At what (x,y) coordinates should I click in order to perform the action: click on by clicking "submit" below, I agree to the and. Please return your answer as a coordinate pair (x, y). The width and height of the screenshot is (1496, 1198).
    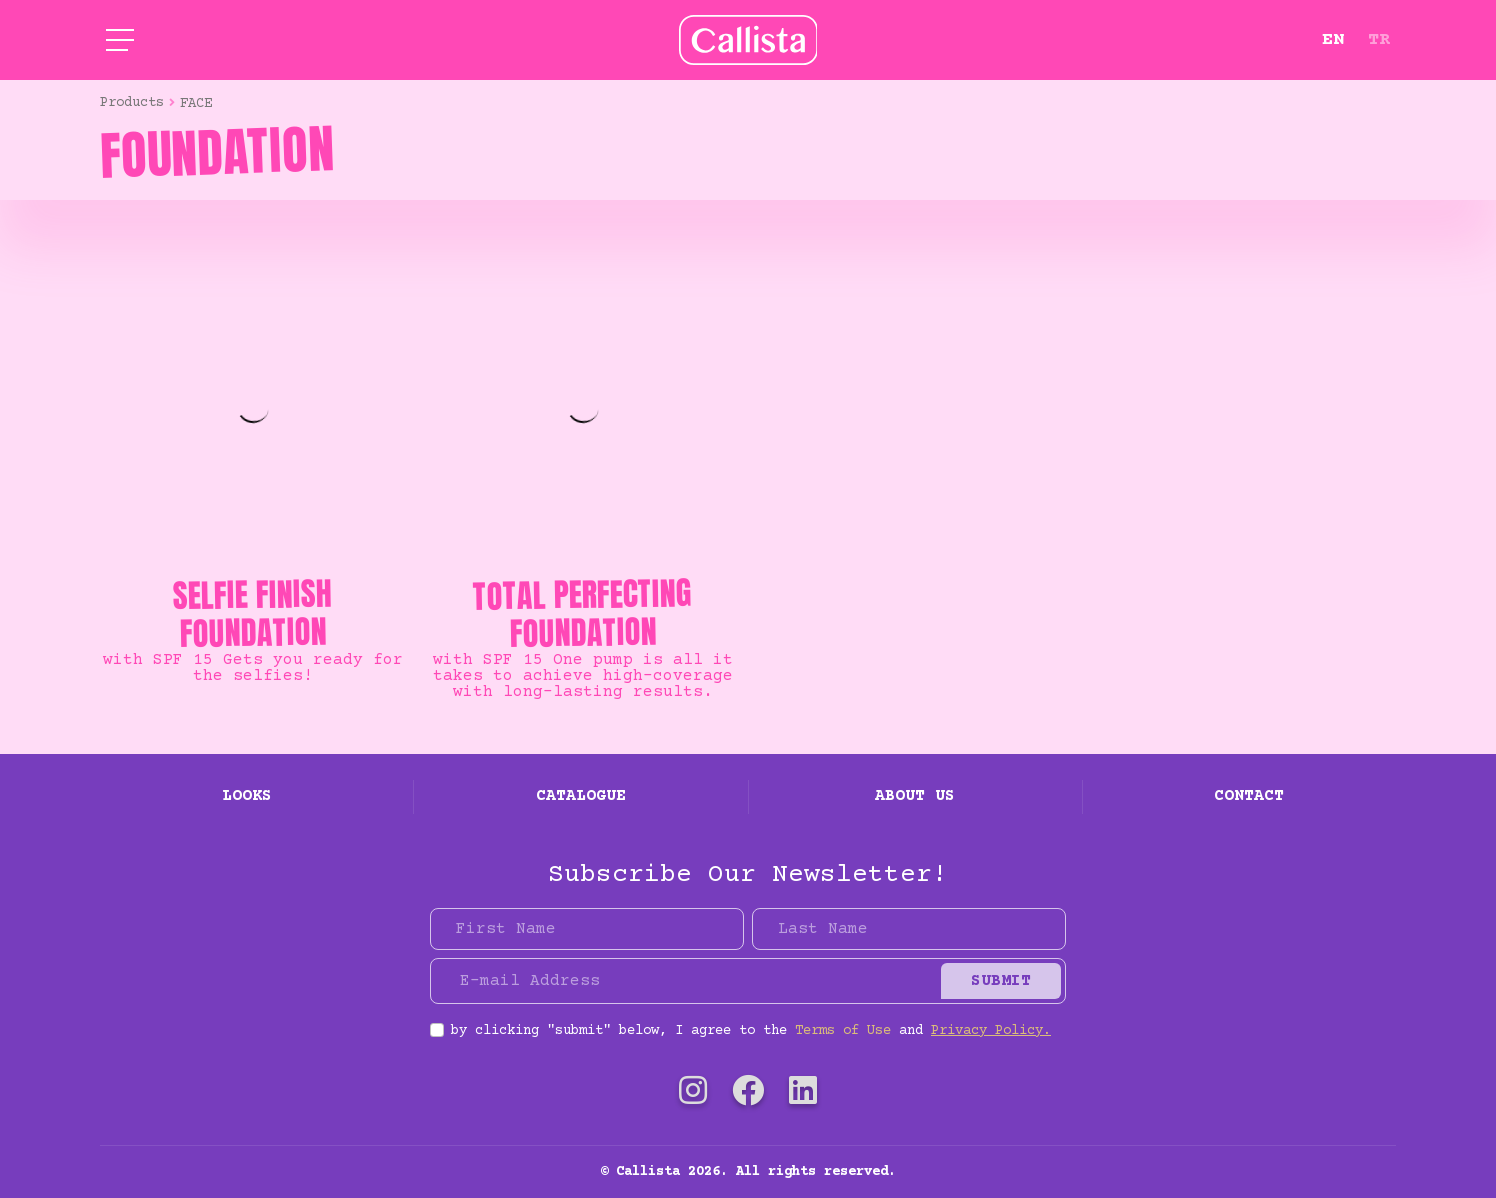
    Looking at the image, I should click on (751, 1031).